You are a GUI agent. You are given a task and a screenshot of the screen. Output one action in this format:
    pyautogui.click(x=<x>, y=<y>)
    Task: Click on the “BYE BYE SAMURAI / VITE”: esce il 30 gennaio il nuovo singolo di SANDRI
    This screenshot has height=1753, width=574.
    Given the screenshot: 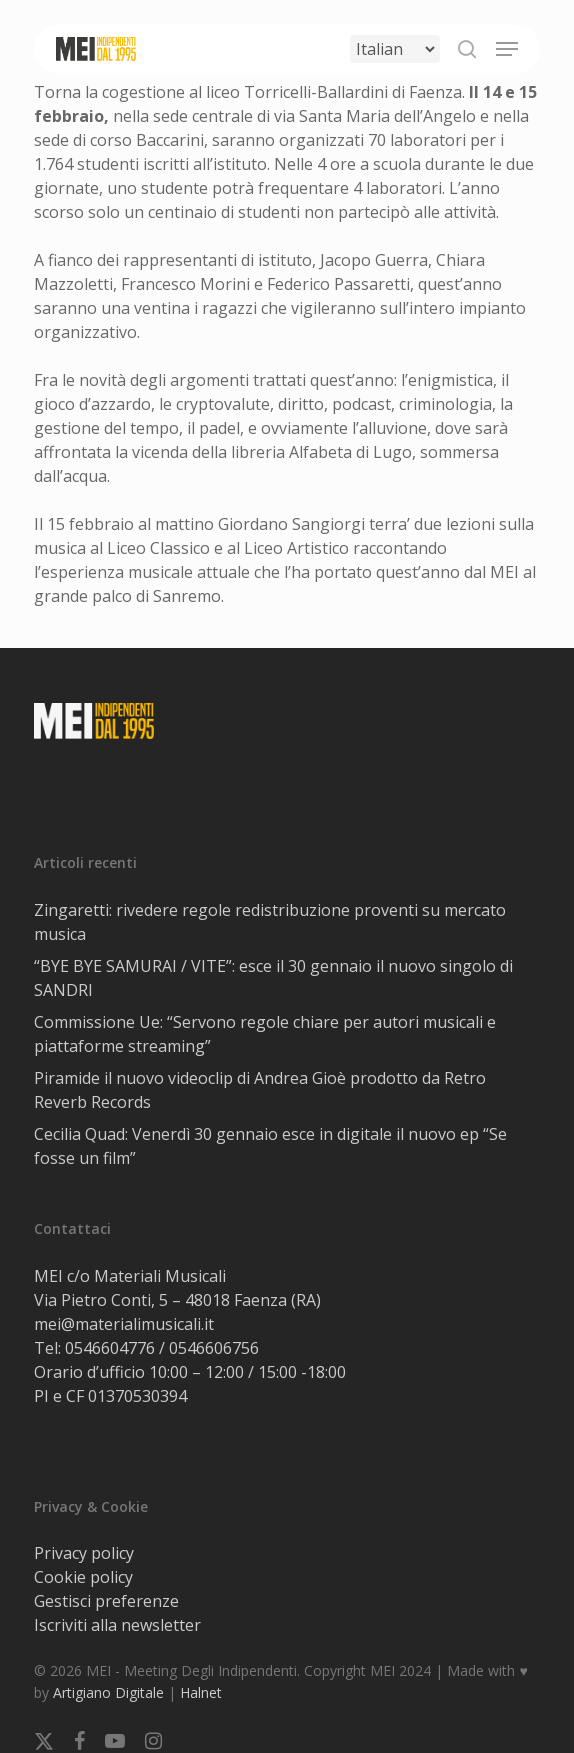 What is the action you would take?
    pyautogui.click(x=273, y=978)
    